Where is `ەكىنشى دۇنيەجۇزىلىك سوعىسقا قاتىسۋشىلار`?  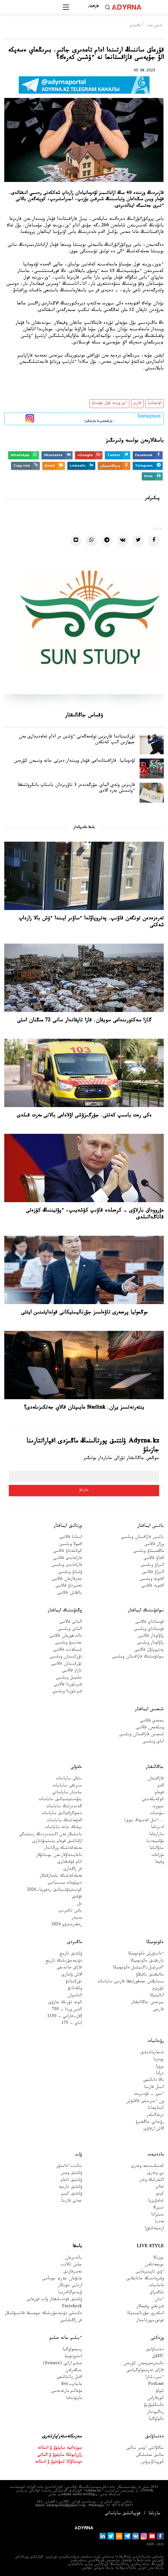
ەكىنشى دۇنيەجۇزىلىك سوعىسقا قاتىسۋشىلار is located at coordinates (43, 2314).